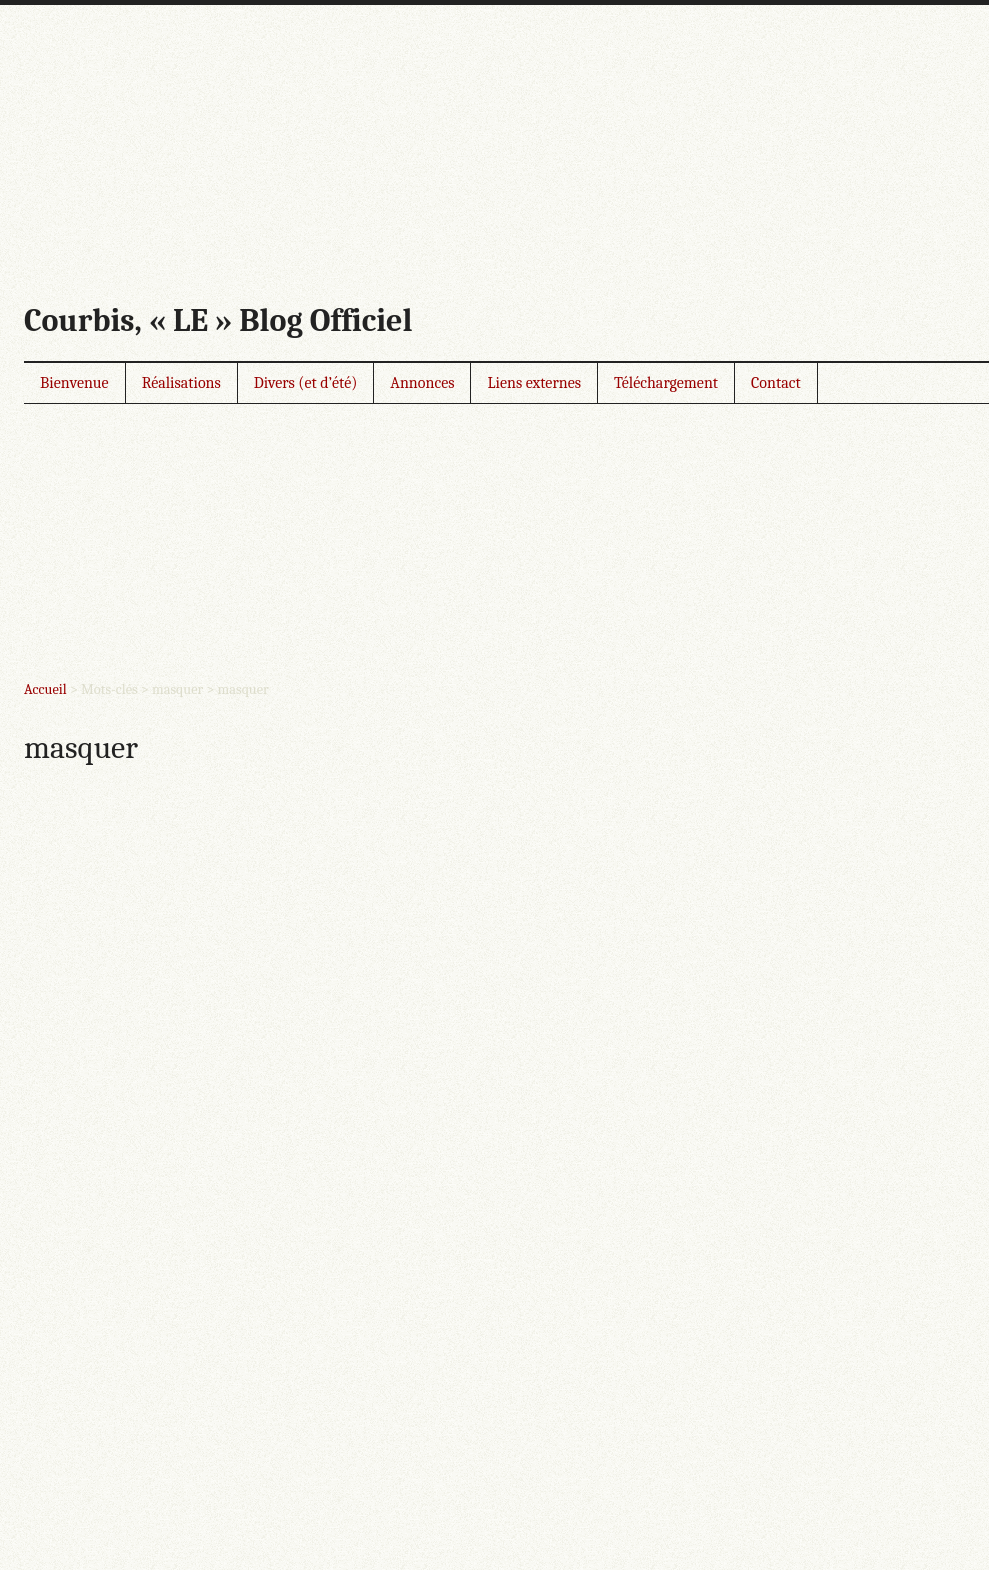 The image size is (989, 1570). What do you see at coordinates (776, 383) in the screenshot?
I see `Contact` at bounding box center [776, 383].